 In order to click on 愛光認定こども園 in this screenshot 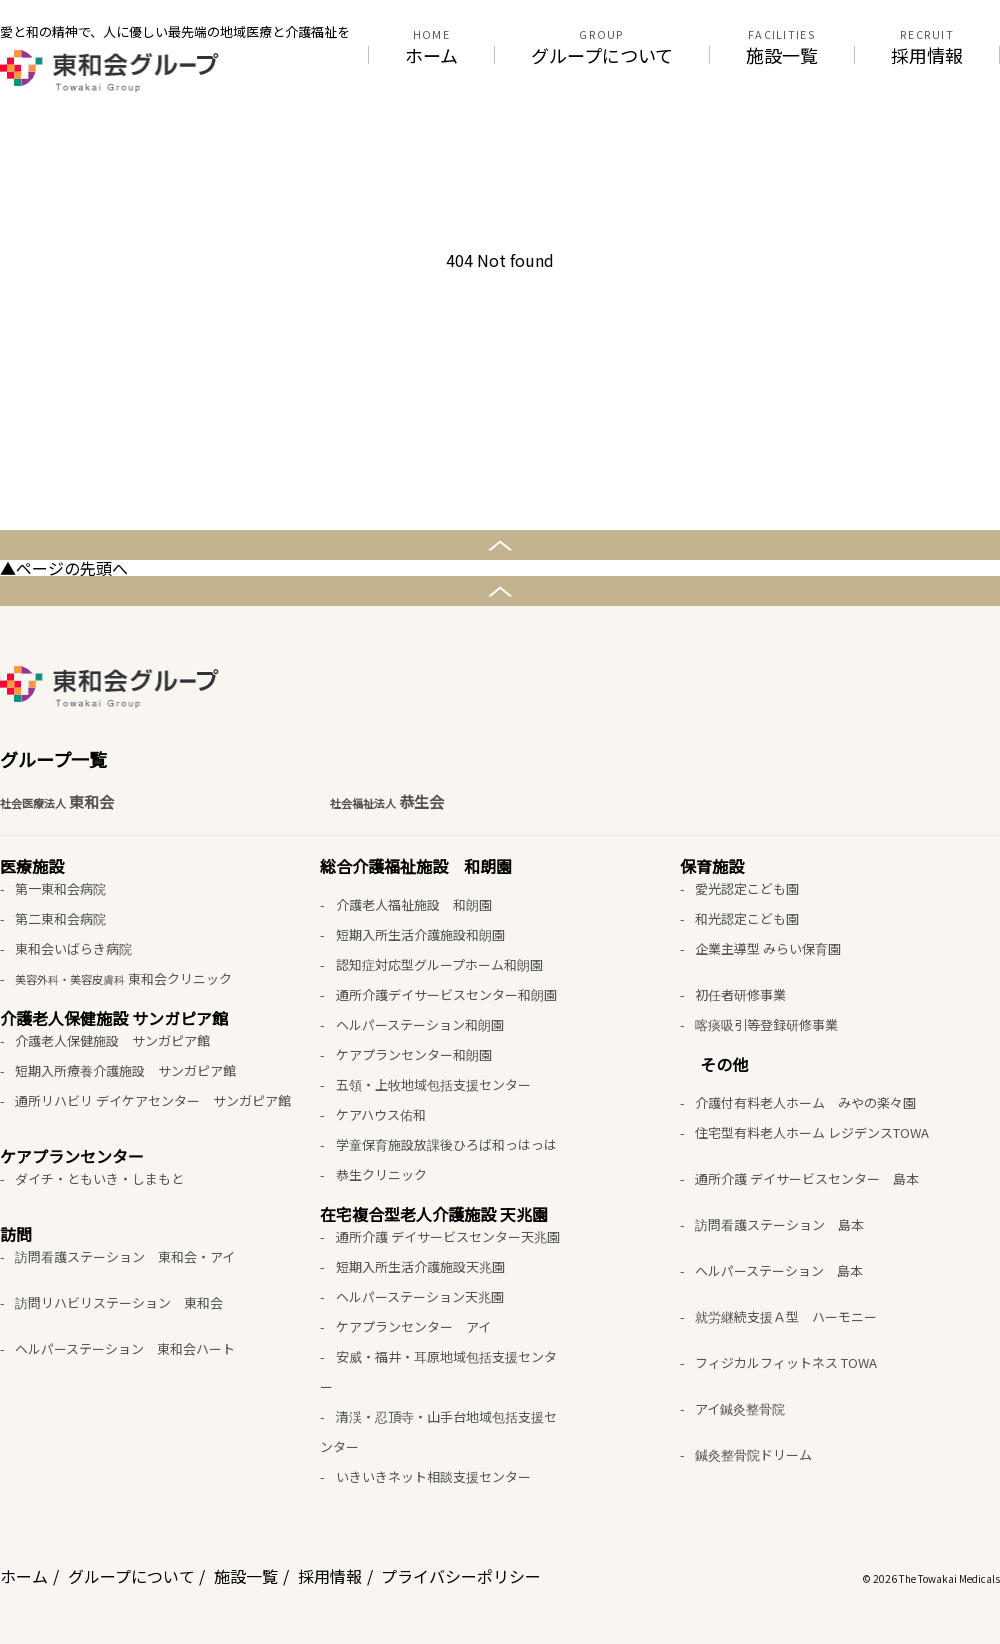, I will do `click(747, 888)`.